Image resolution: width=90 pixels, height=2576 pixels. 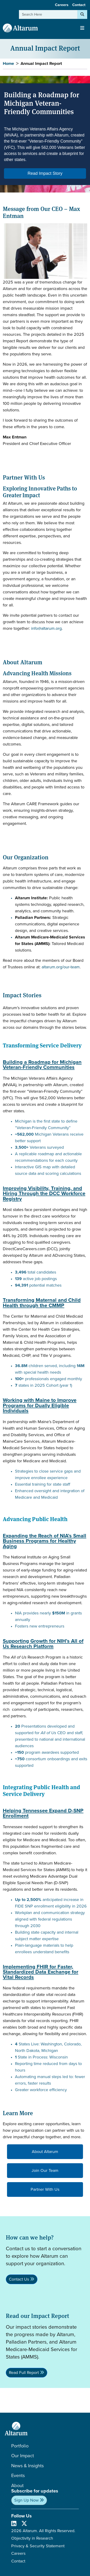 I want to click on Join Our Team, so click(x=45, y=2170).